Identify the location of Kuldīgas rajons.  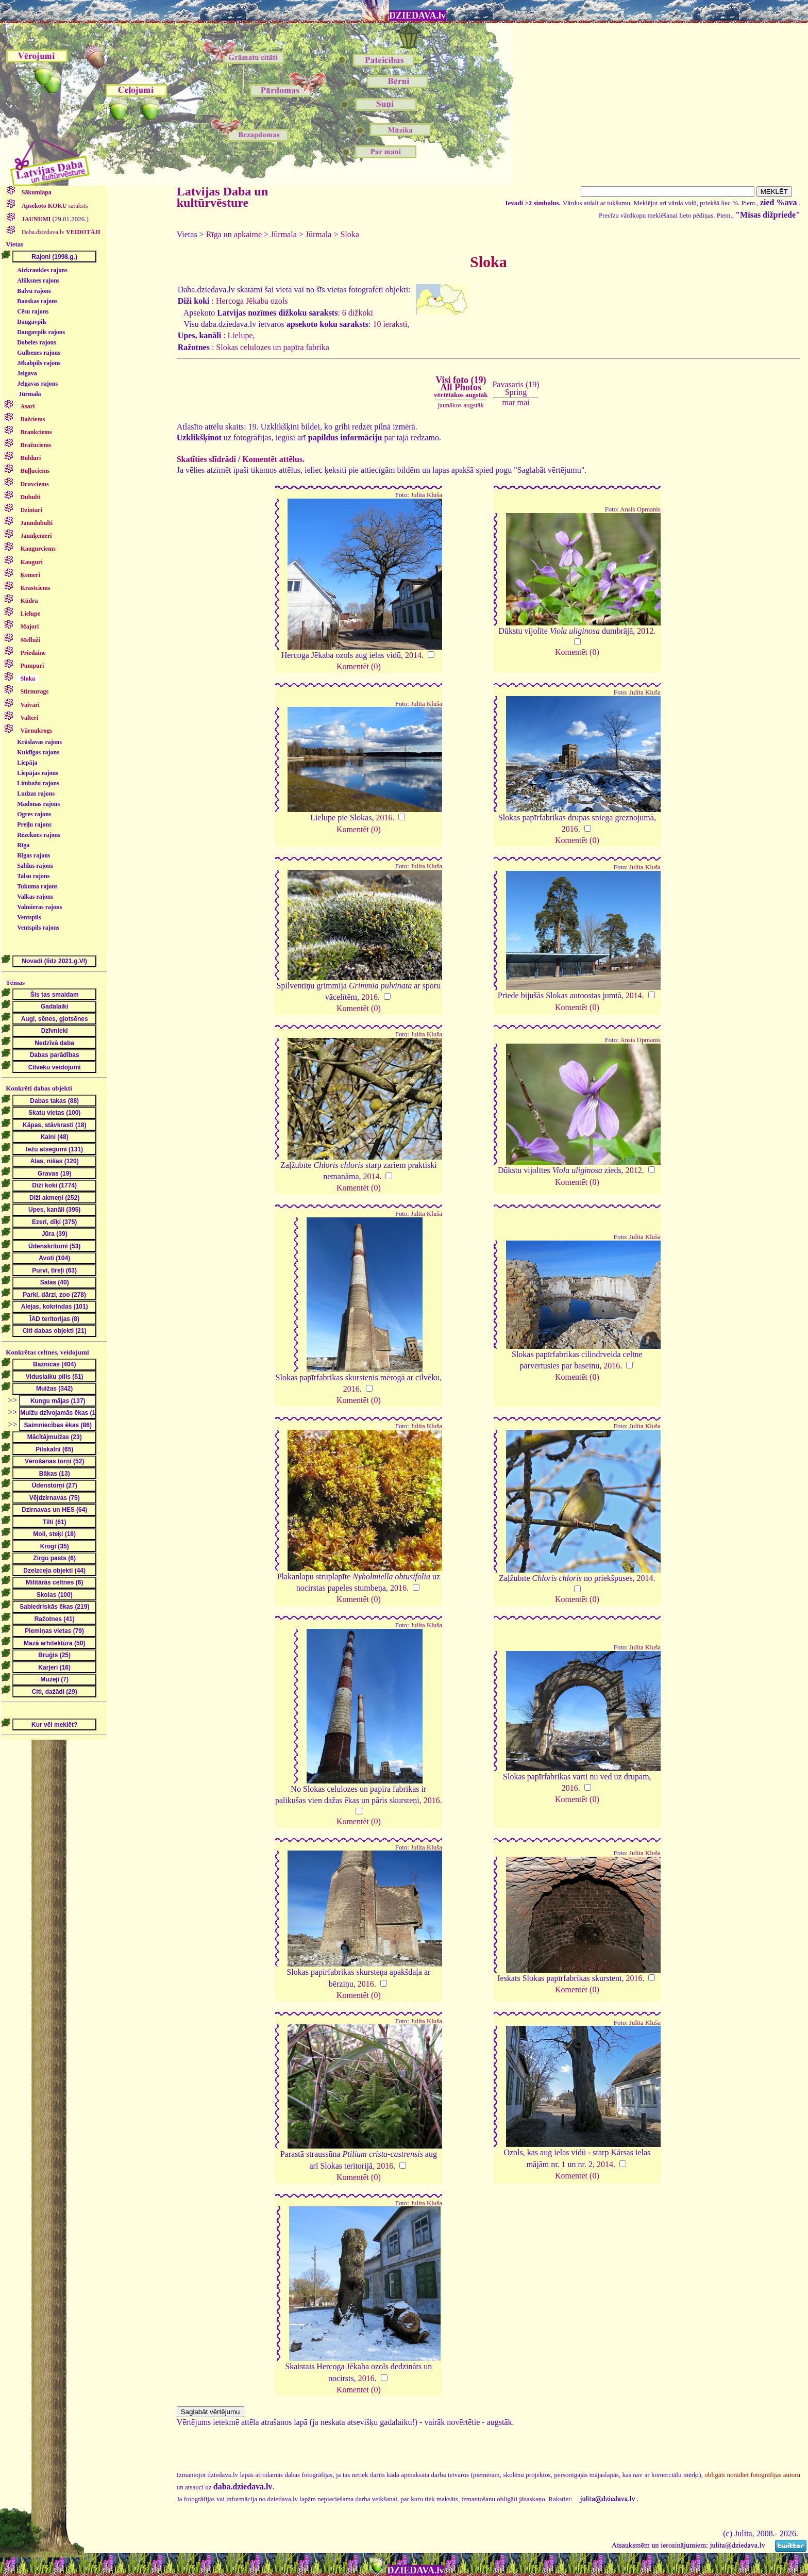
(38, 752).